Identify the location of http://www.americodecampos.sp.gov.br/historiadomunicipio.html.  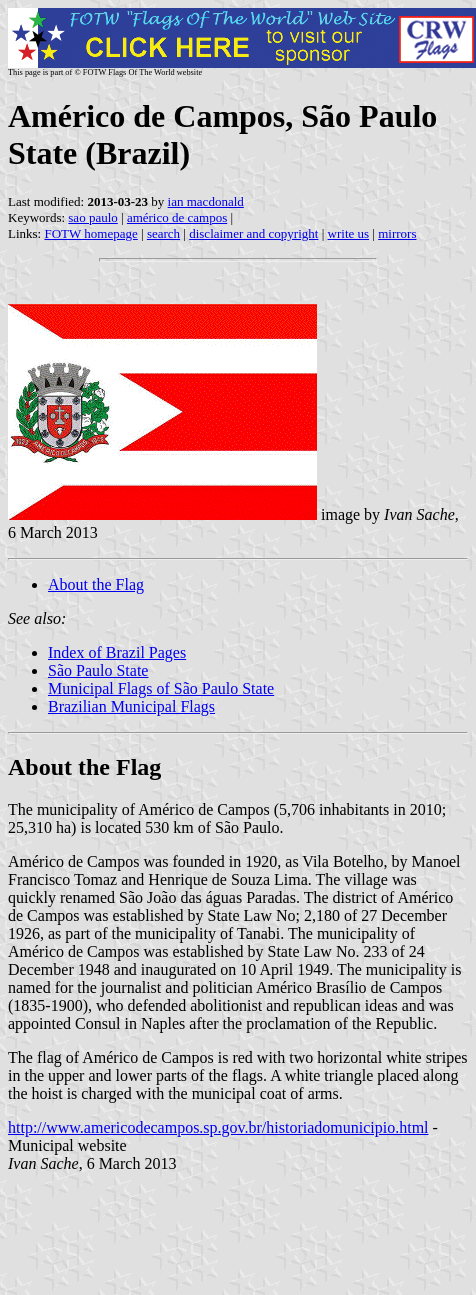
(218, 1127).